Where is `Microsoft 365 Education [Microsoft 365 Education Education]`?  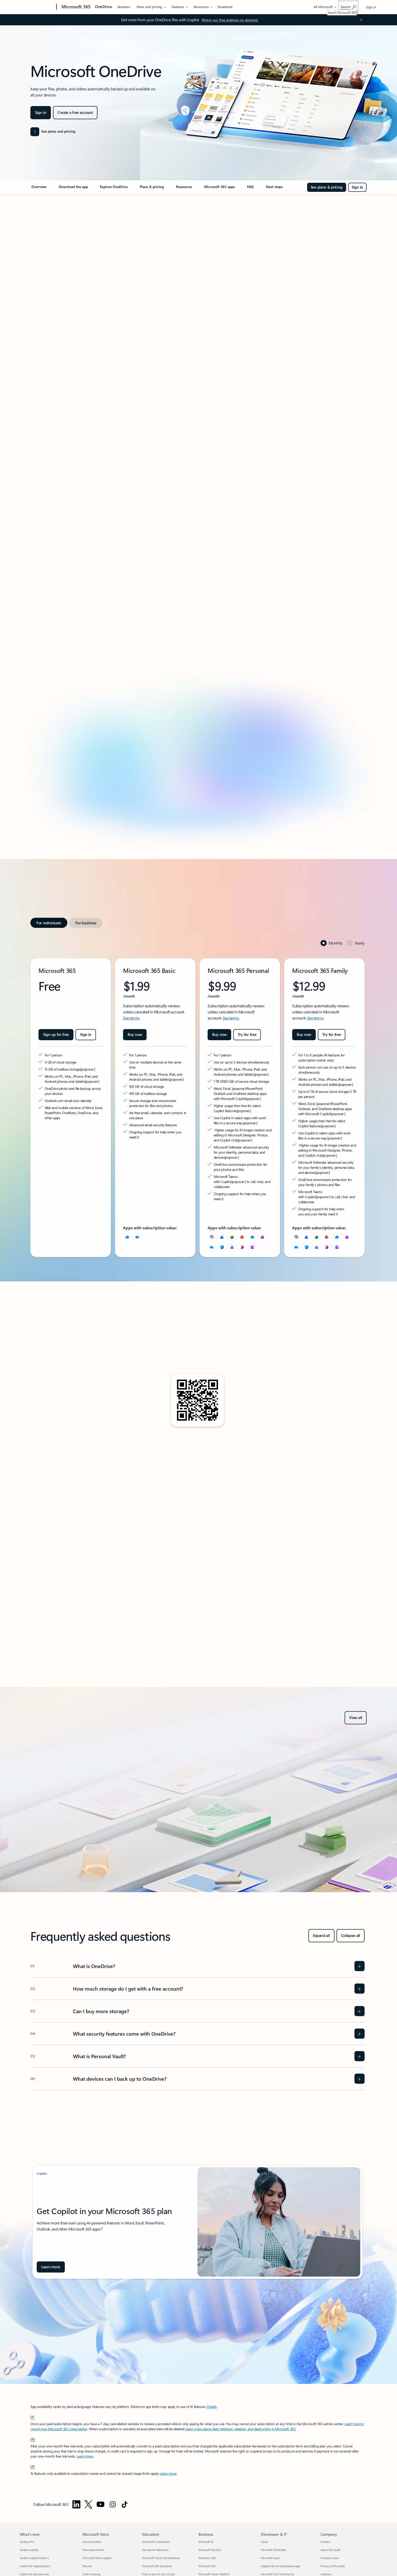 Microsoft 365 Education [Microsoft 365 Education Education] is located at coordinates (157, 2566).